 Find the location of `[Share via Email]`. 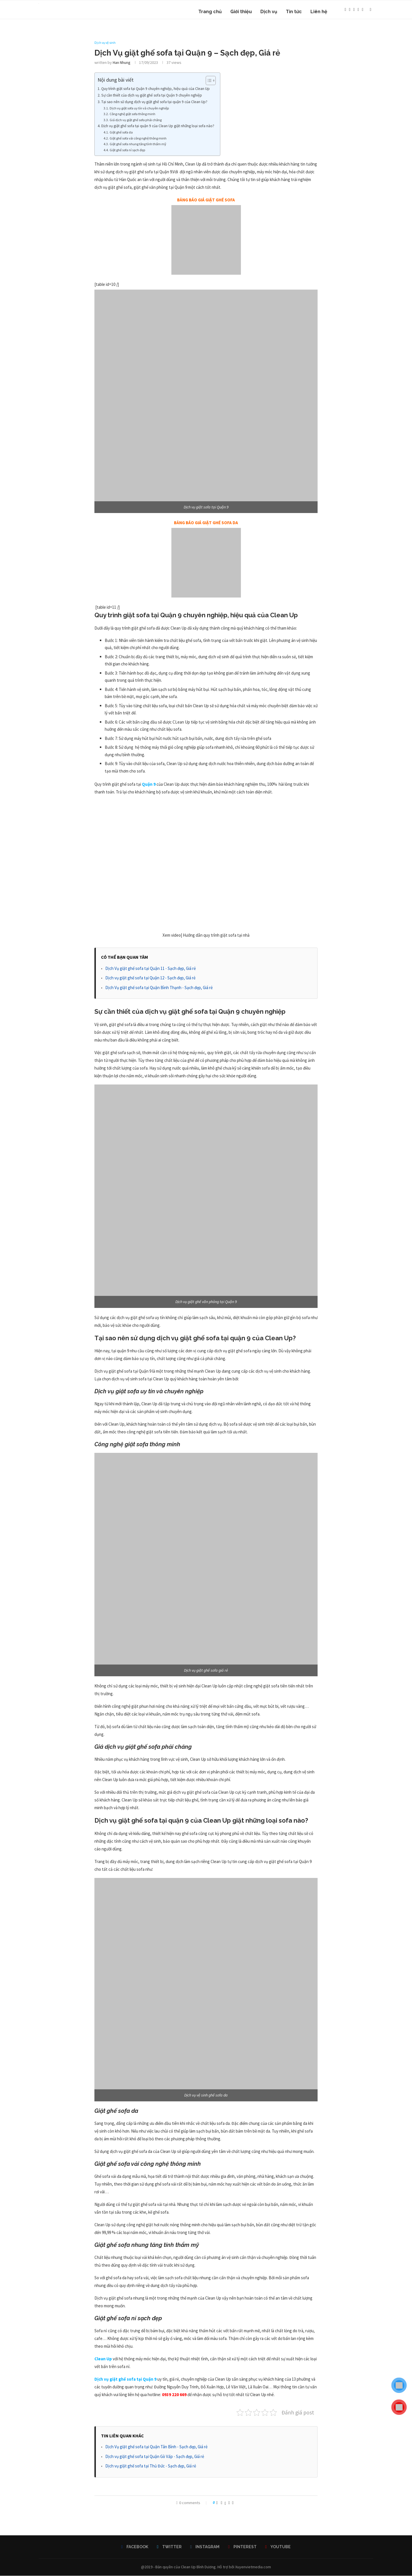

[Share via Email] is located at coordinates (232, 2503).